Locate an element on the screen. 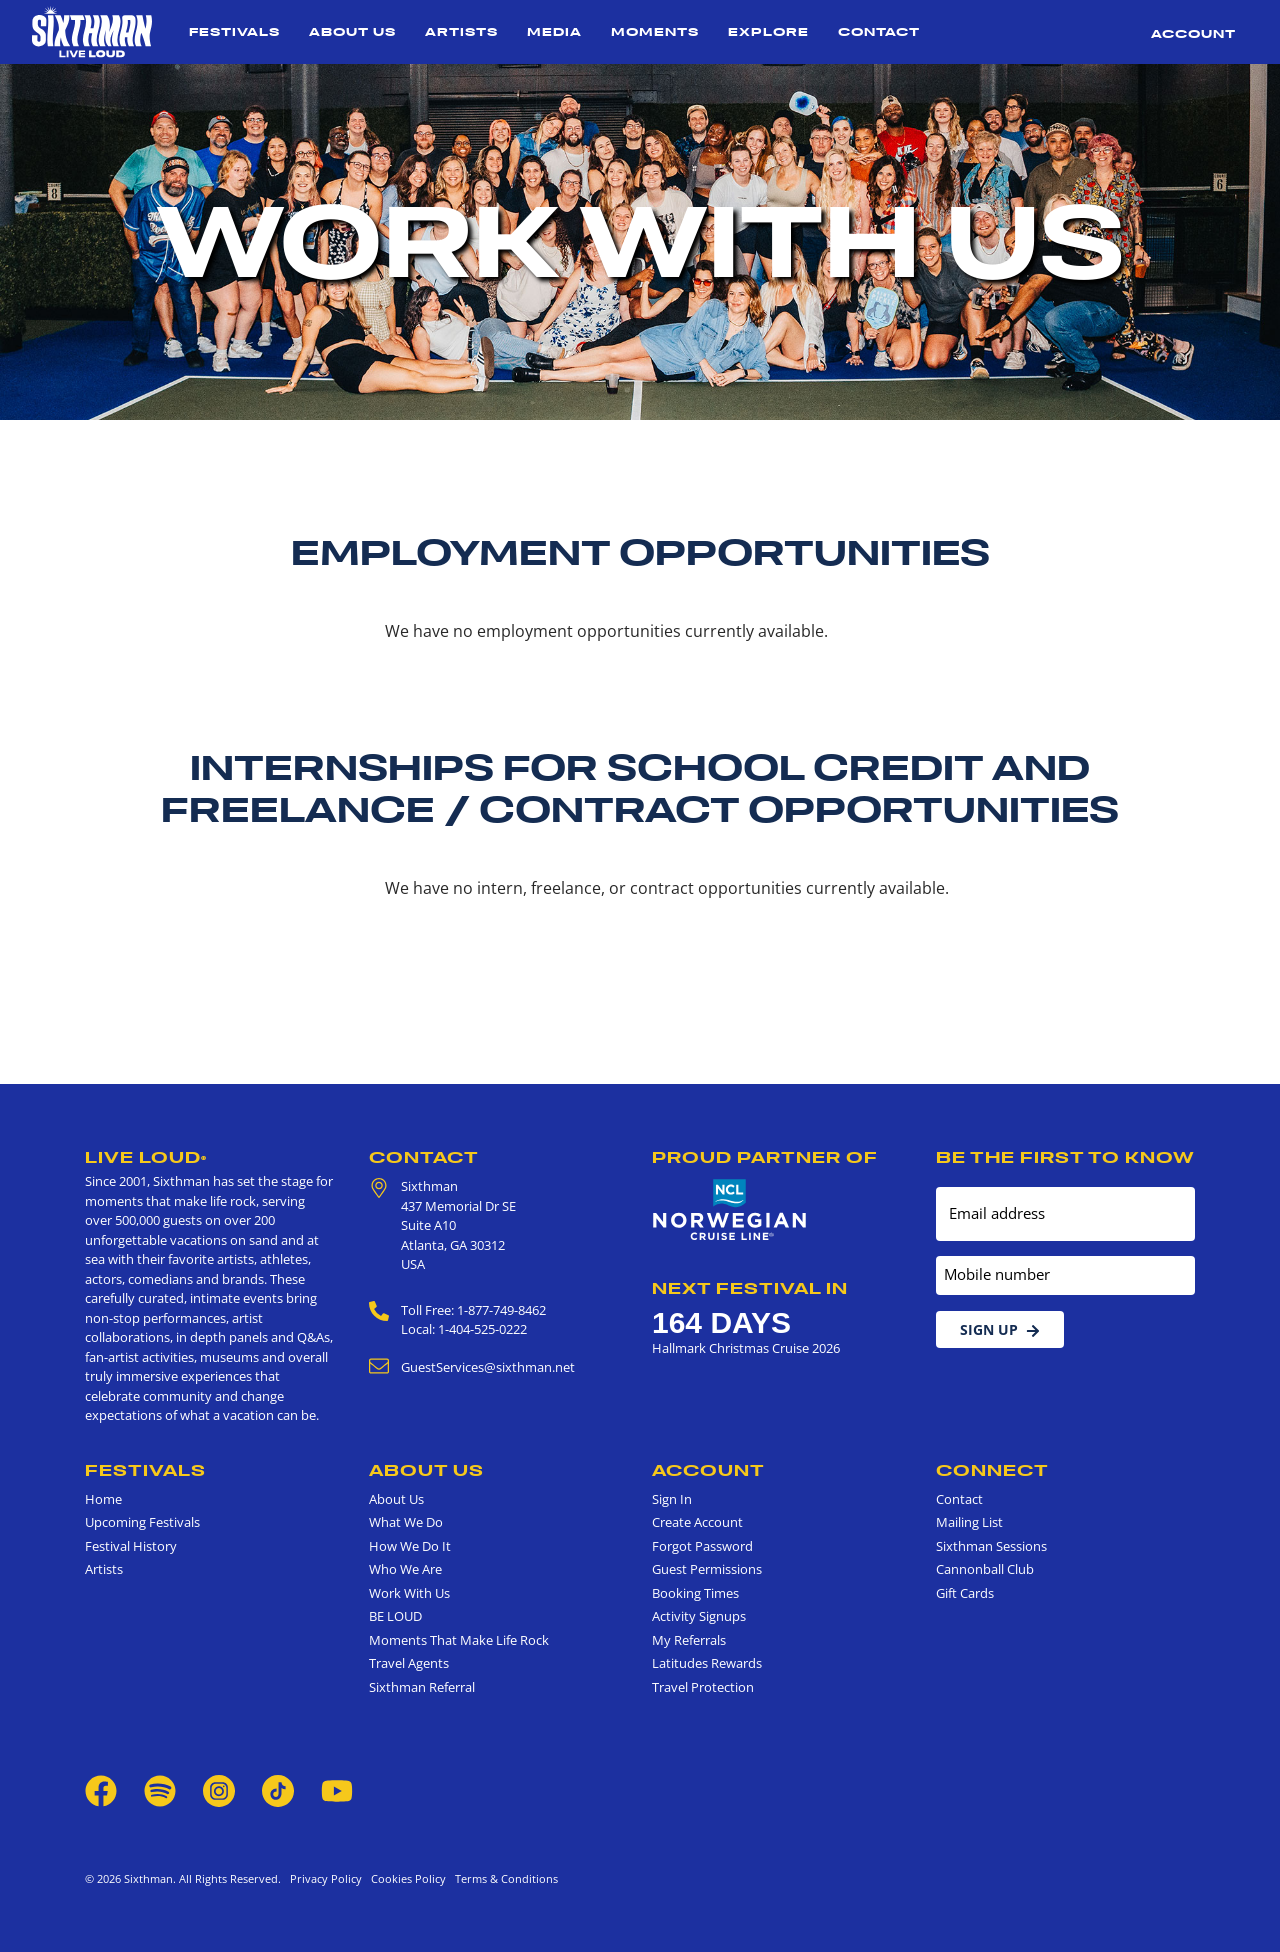 This screenshot has height=1952, width=1280. Upcoming Festivals is located at coordinates (142, 1522).